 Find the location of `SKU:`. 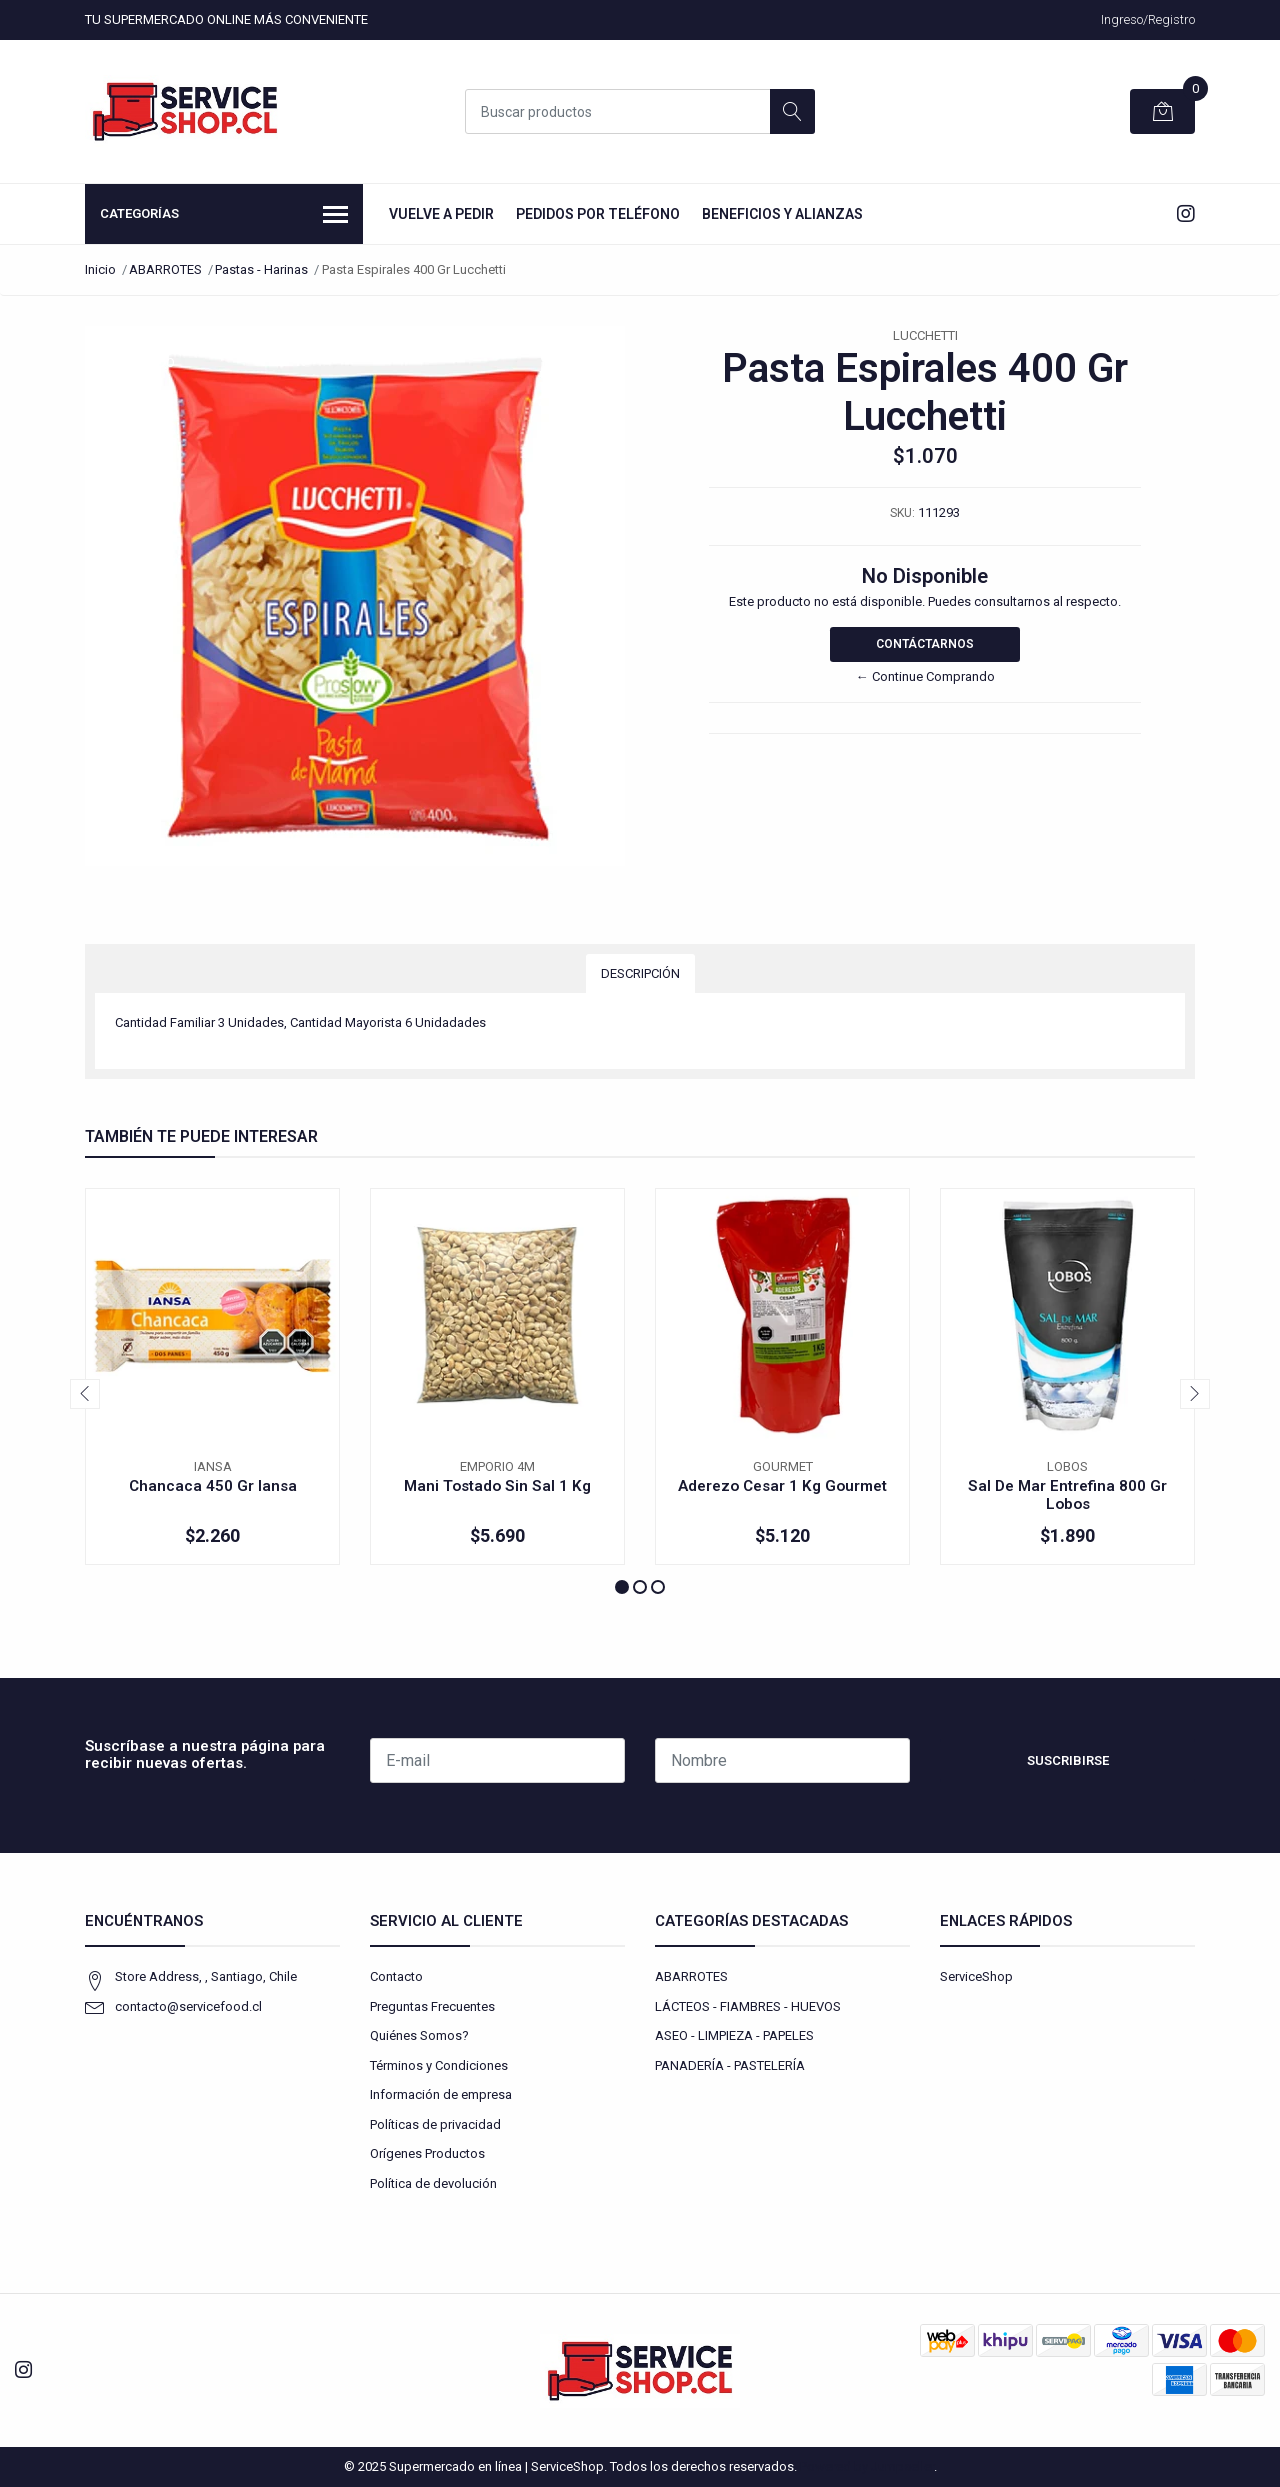

SKU: is located at coordinates (902, 513).